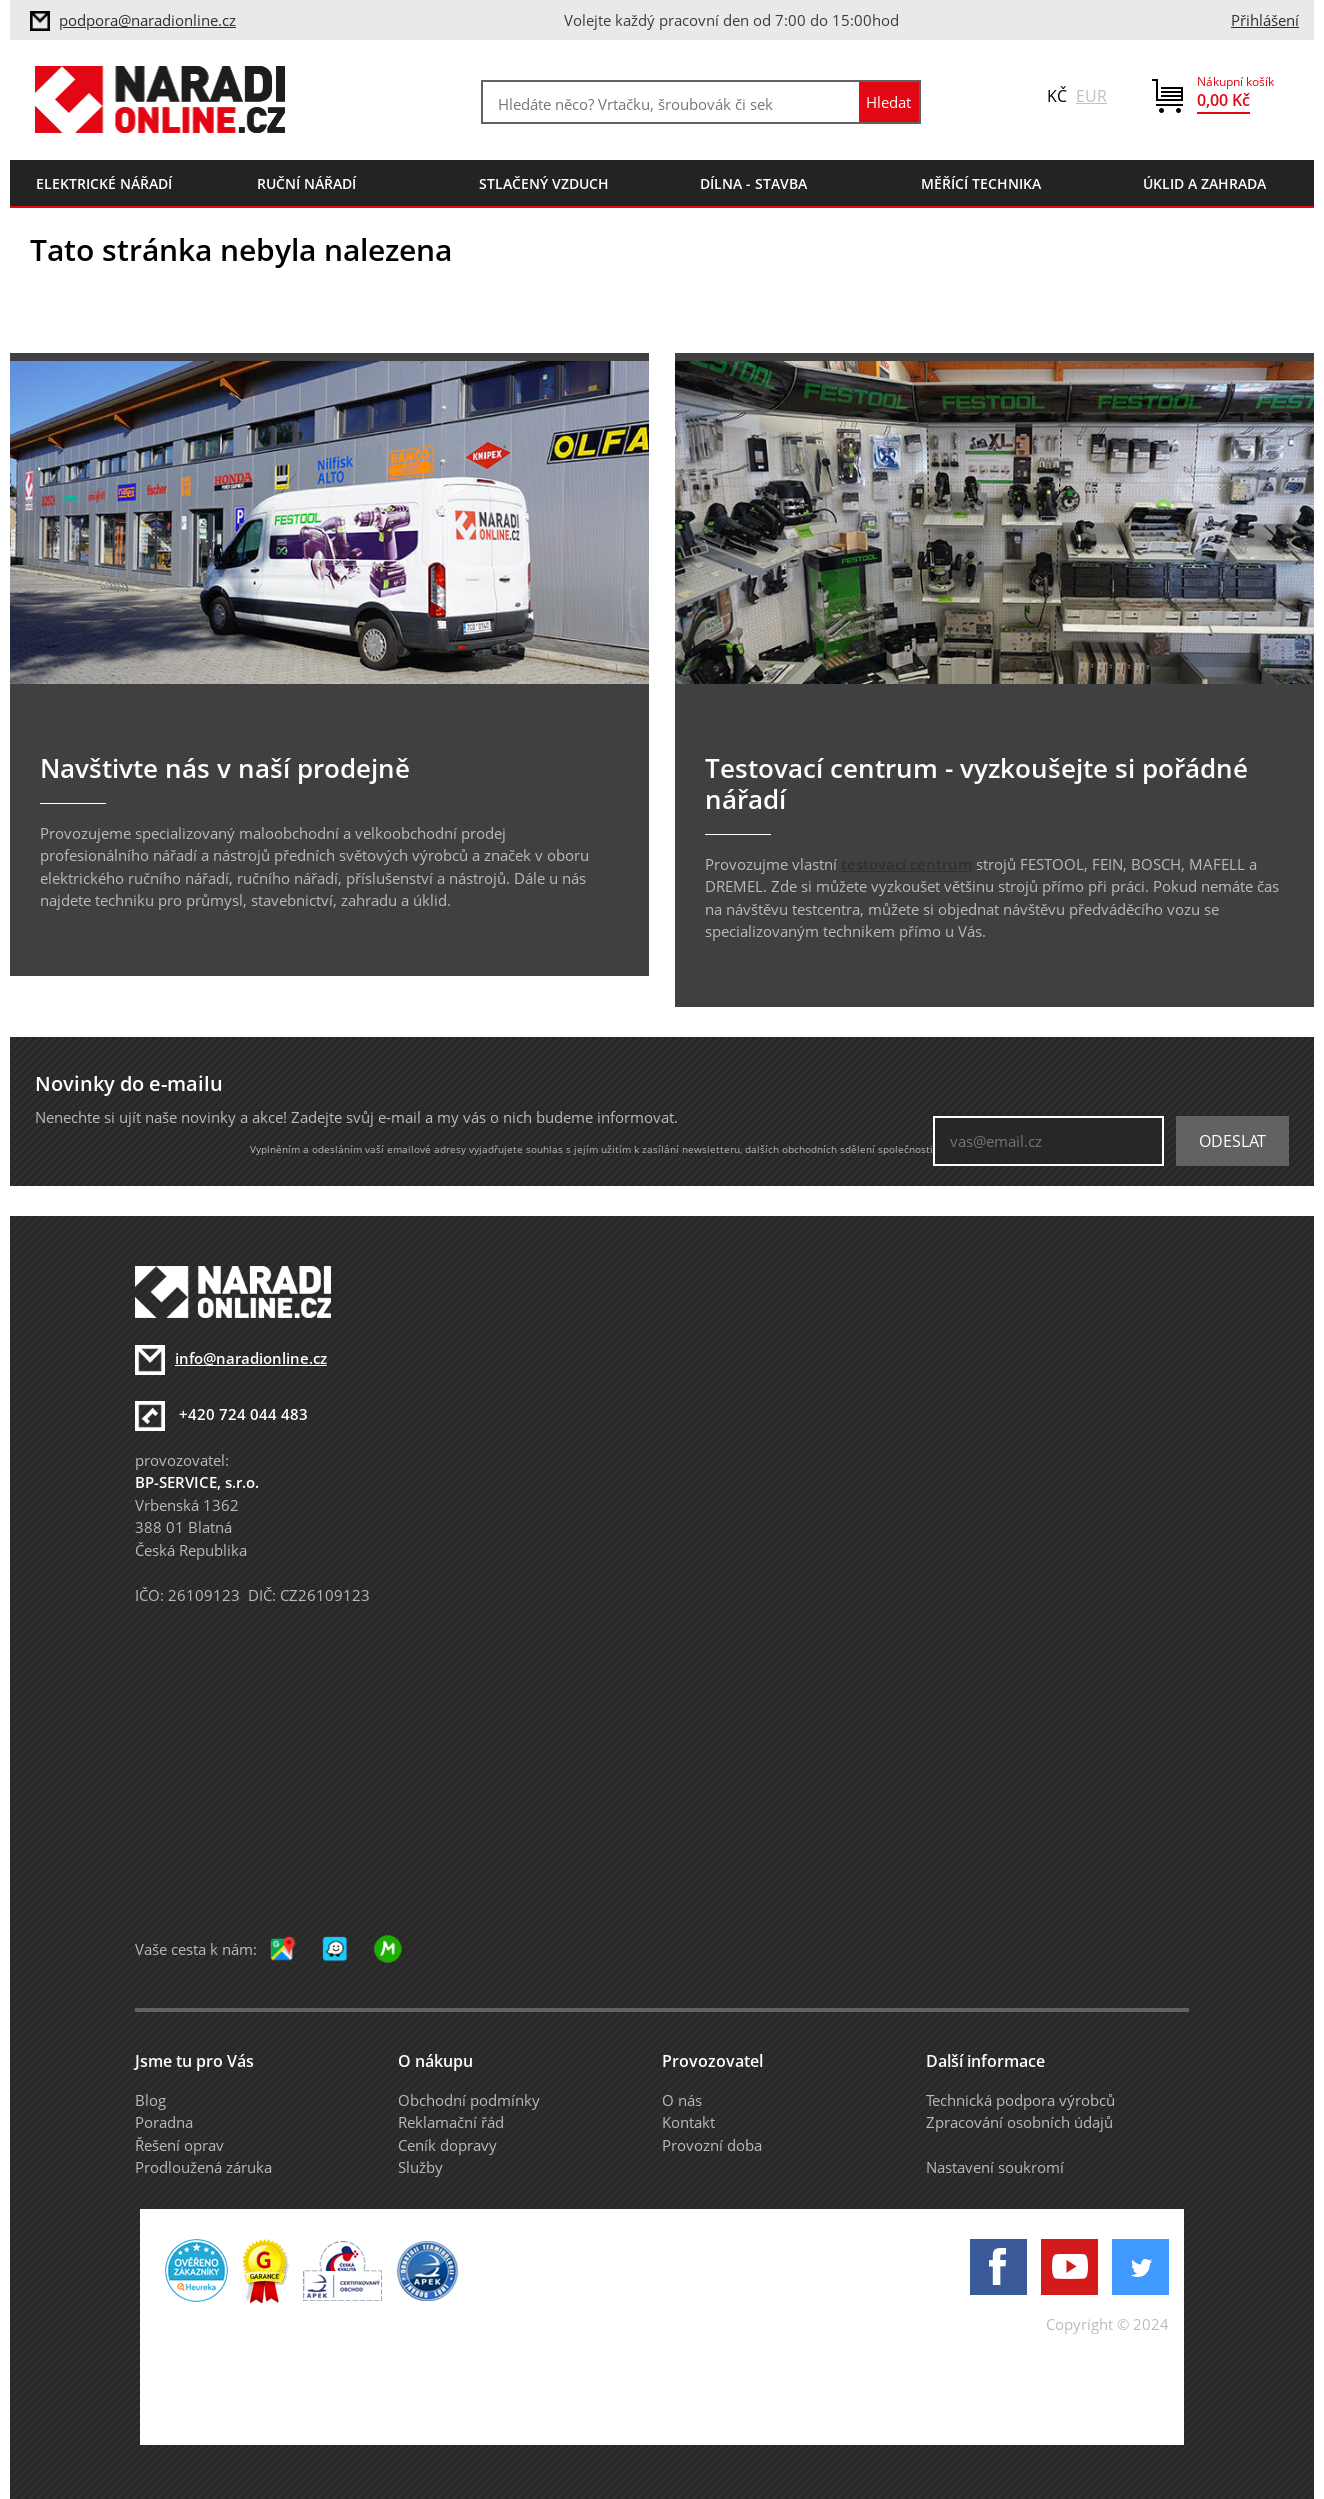  Describe the element at coordinates (906, 864) in the screenshot. I see `testovací centrum` at that location.